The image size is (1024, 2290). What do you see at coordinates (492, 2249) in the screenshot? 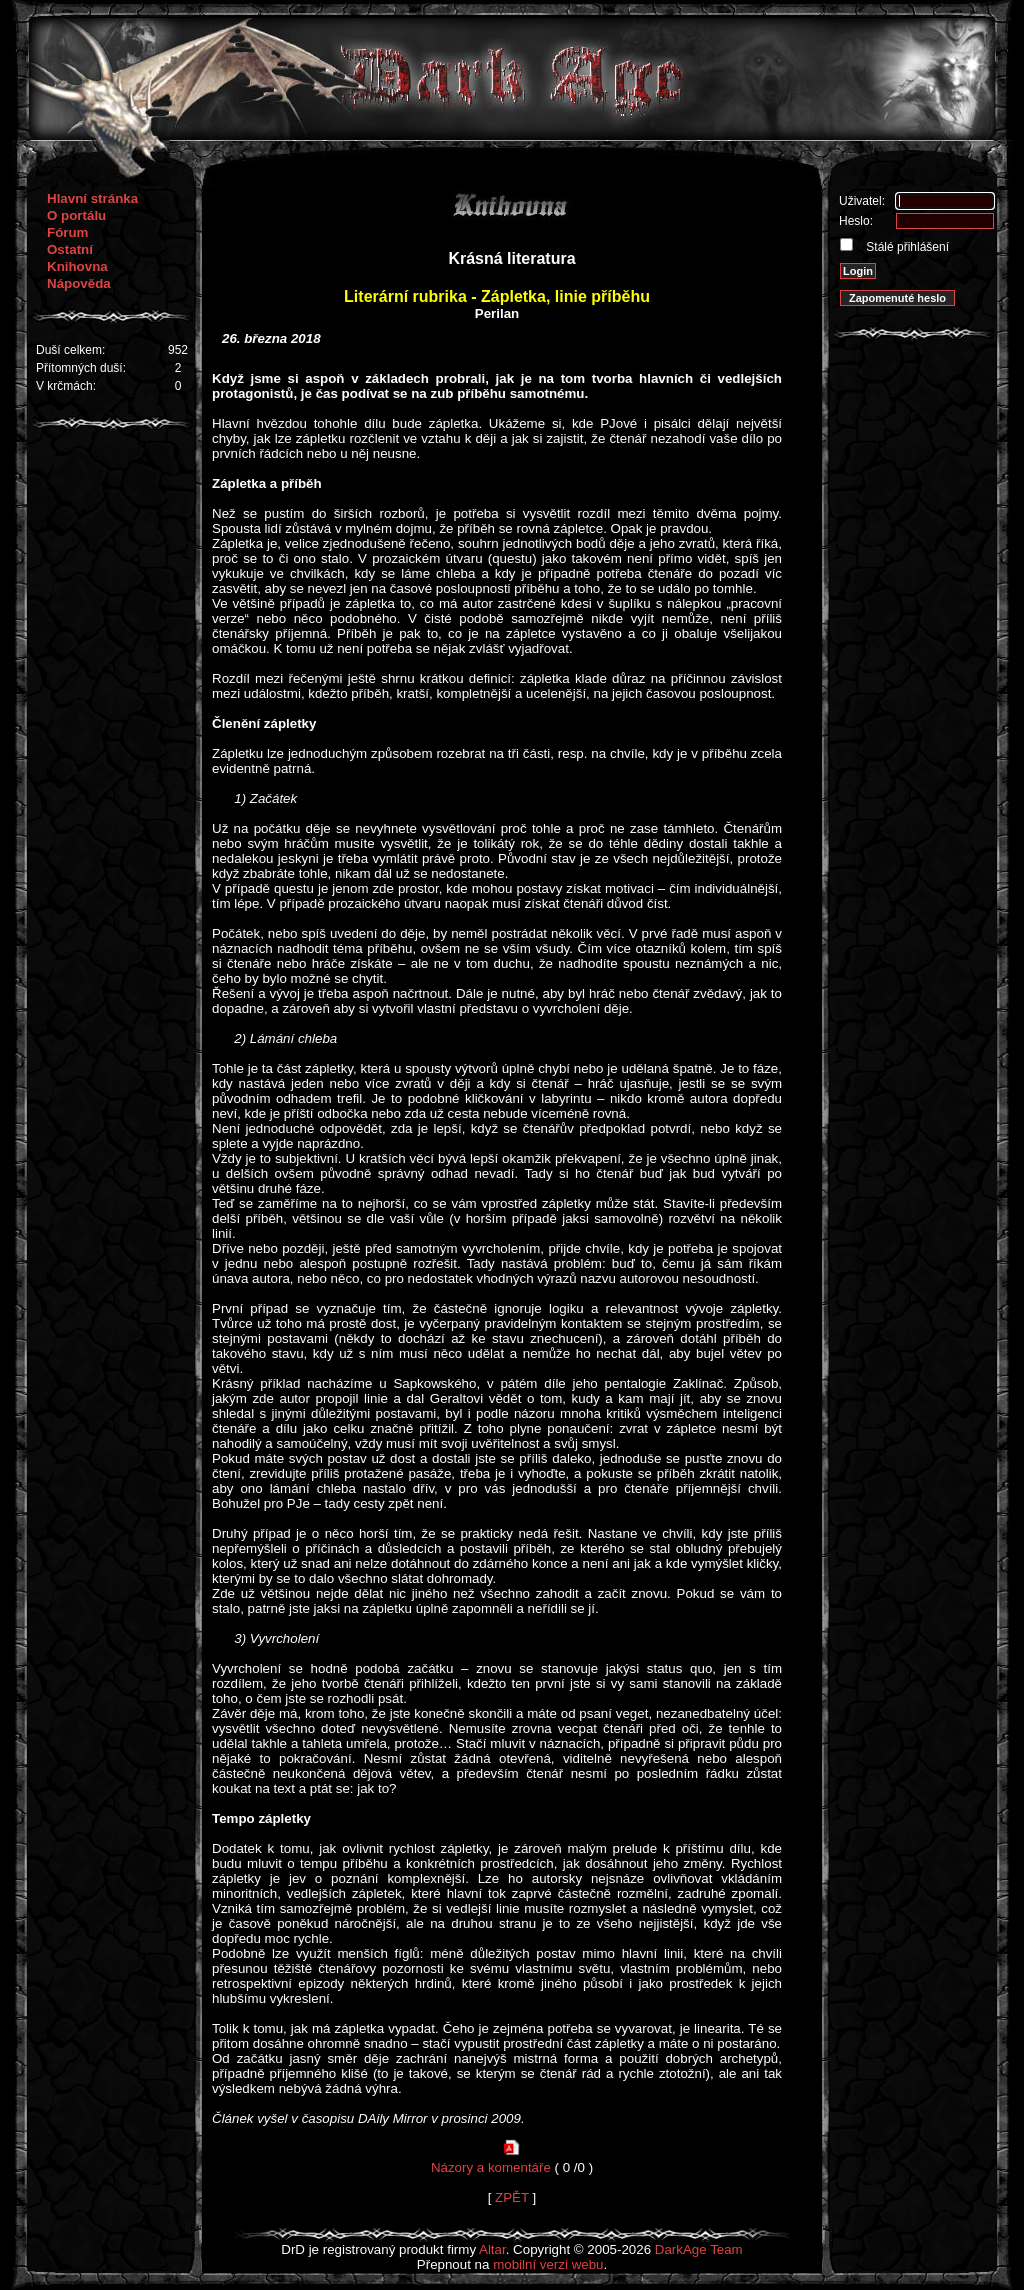
I see `Altar` at bounding box center [492, 2249].